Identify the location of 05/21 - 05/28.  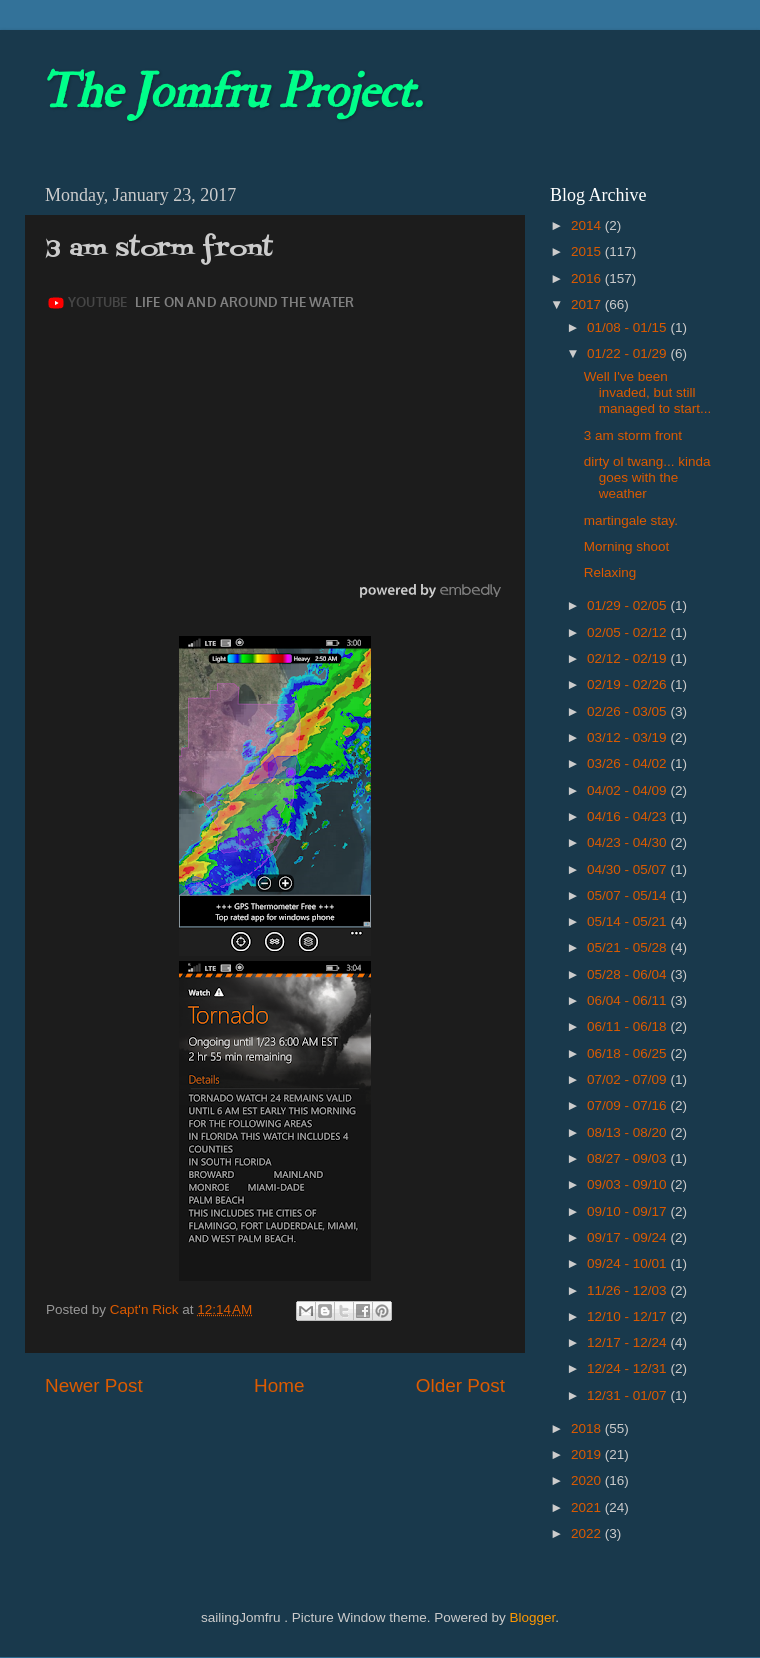
(628, 947).